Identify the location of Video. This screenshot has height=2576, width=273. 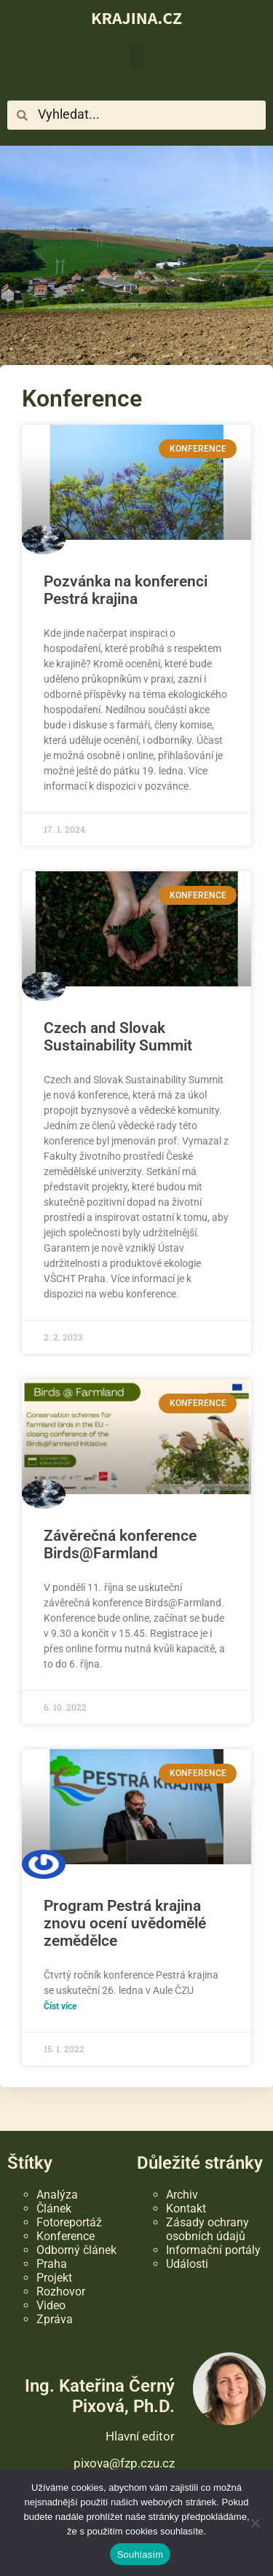
(51, 2305).